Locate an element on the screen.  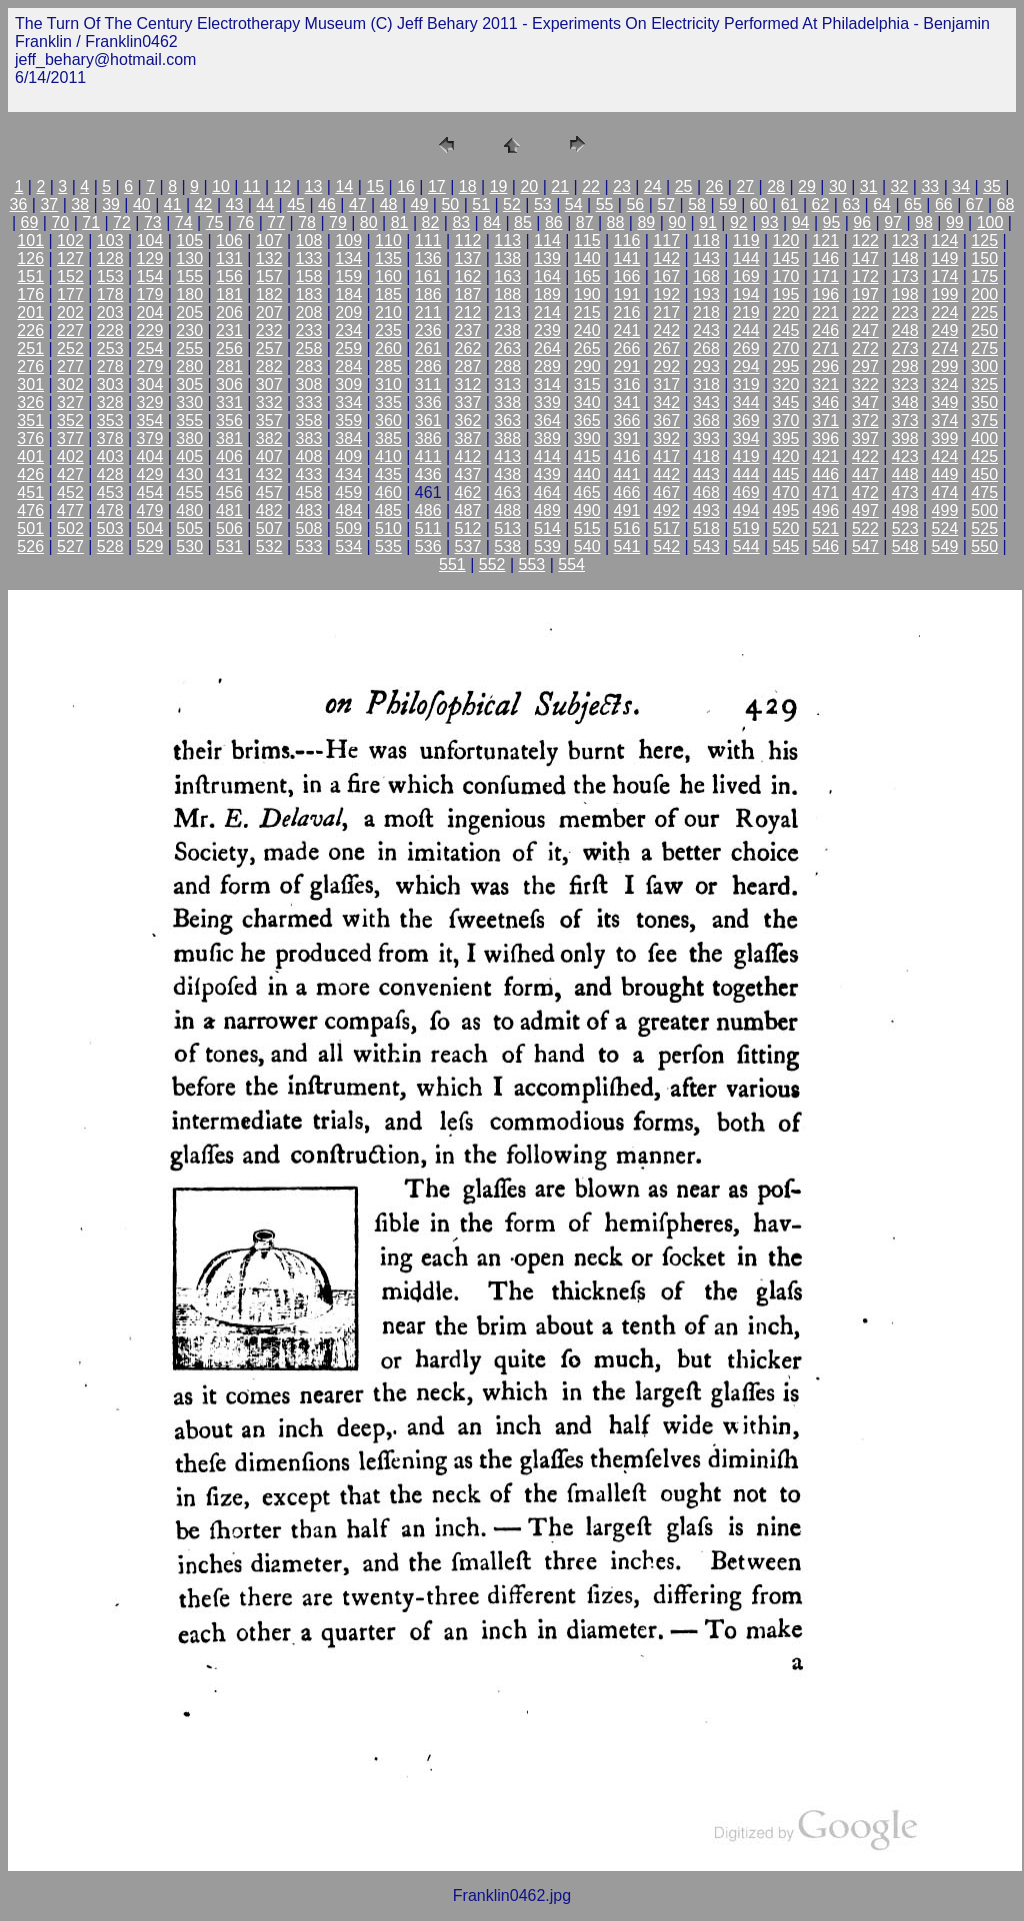
510 is located at coordinates (388, 528).